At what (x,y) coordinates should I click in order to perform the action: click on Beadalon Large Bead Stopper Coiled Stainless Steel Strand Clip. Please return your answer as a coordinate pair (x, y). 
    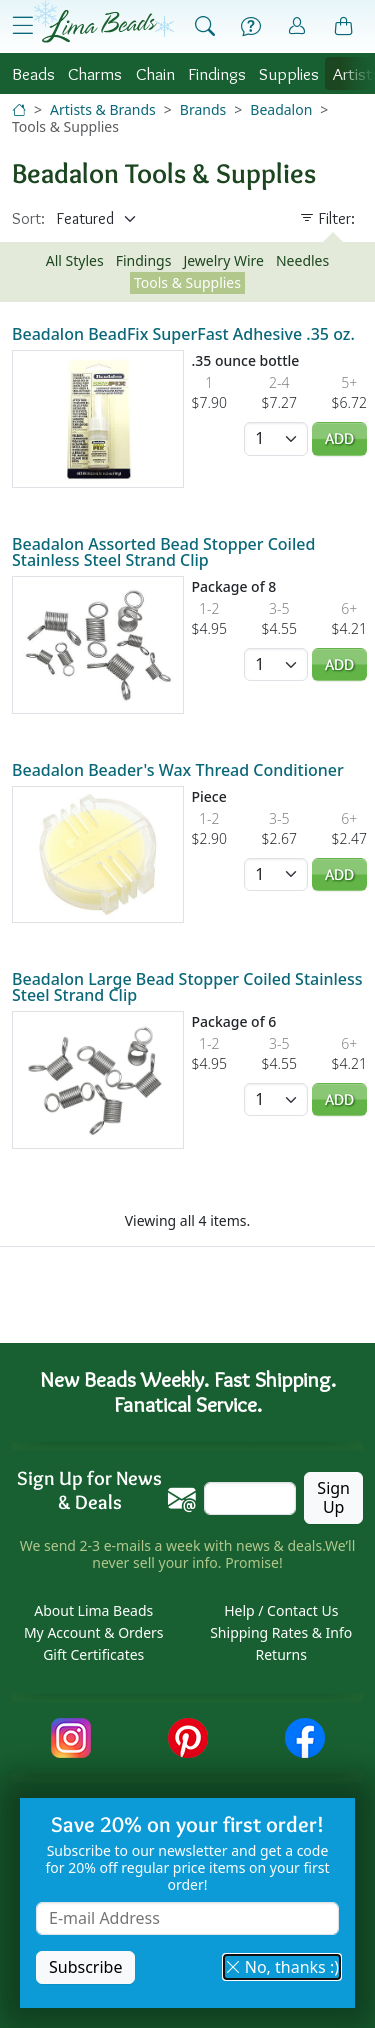
    Looking at the image, I should click on (187, 987).